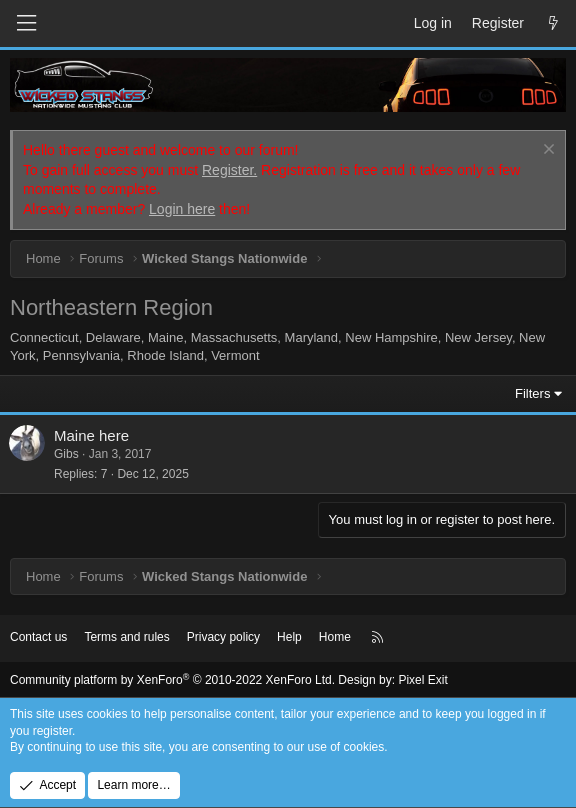 Image resolution: width=576 pixels, height=808 pixels. What do you see at coordinates (26, 23) in the screenshot?
I see `[Menu]` at bounding box center [26, 23].